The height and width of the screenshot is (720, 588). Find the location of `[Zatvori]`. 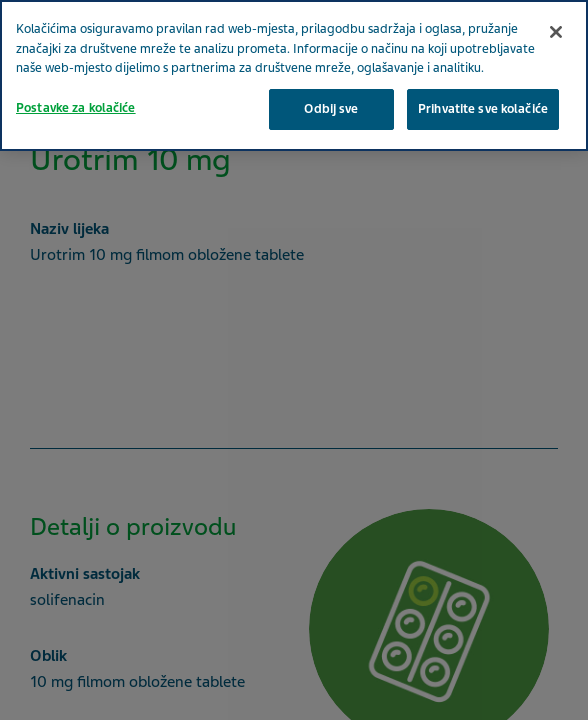

[Zatvori] is located at coordinates (556, 32).